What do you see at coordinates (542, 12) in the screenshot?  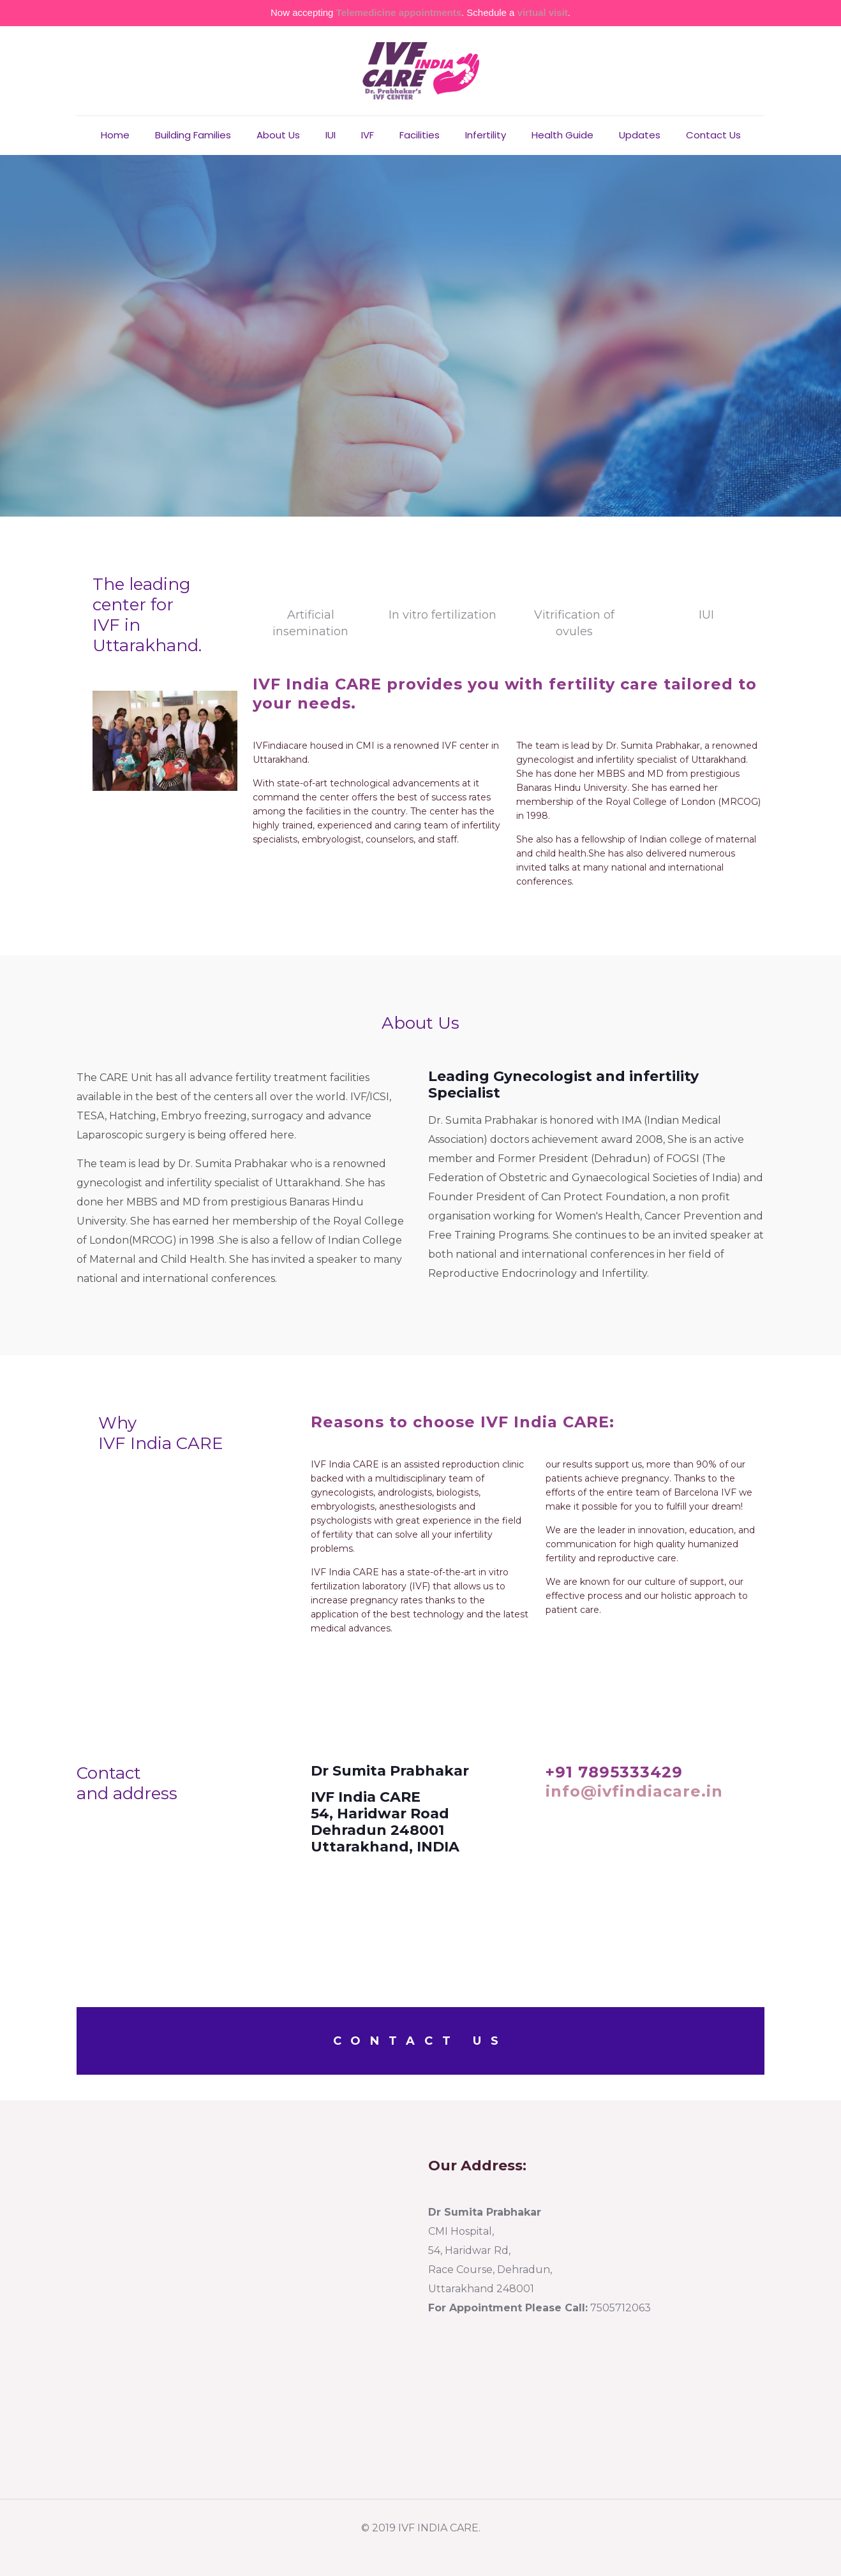 I see `virtual visit` at bounding box center [542, 12].